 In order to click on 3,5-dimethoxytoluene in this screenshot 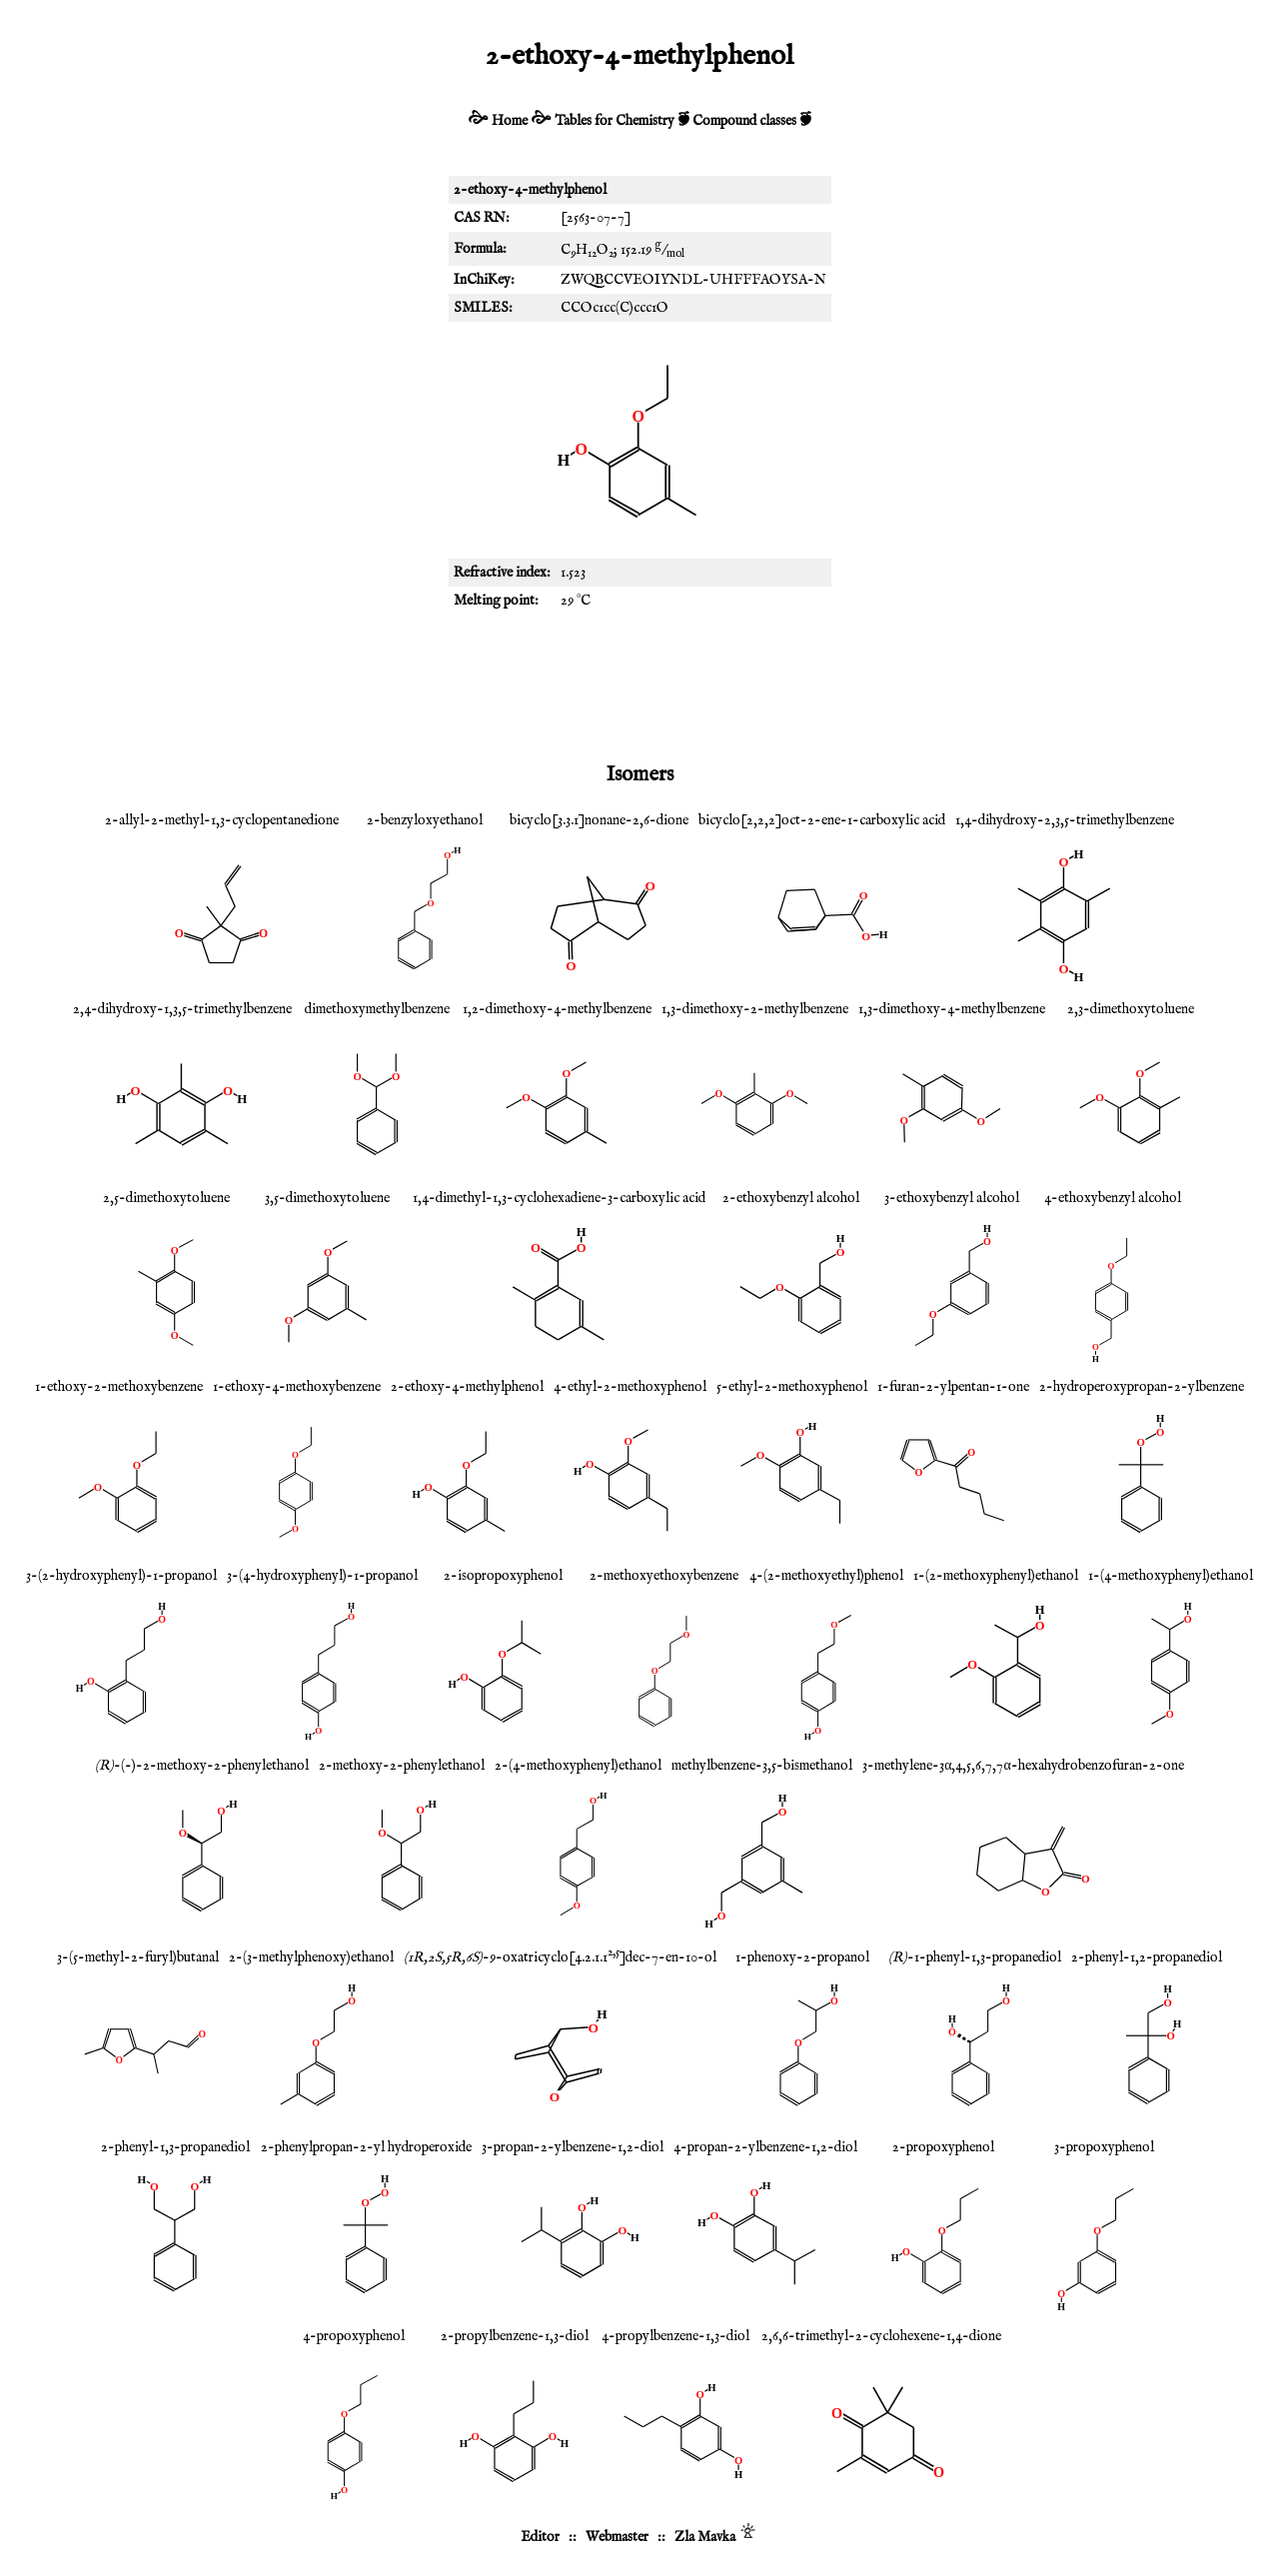, I will do `click(327, 1198)`.